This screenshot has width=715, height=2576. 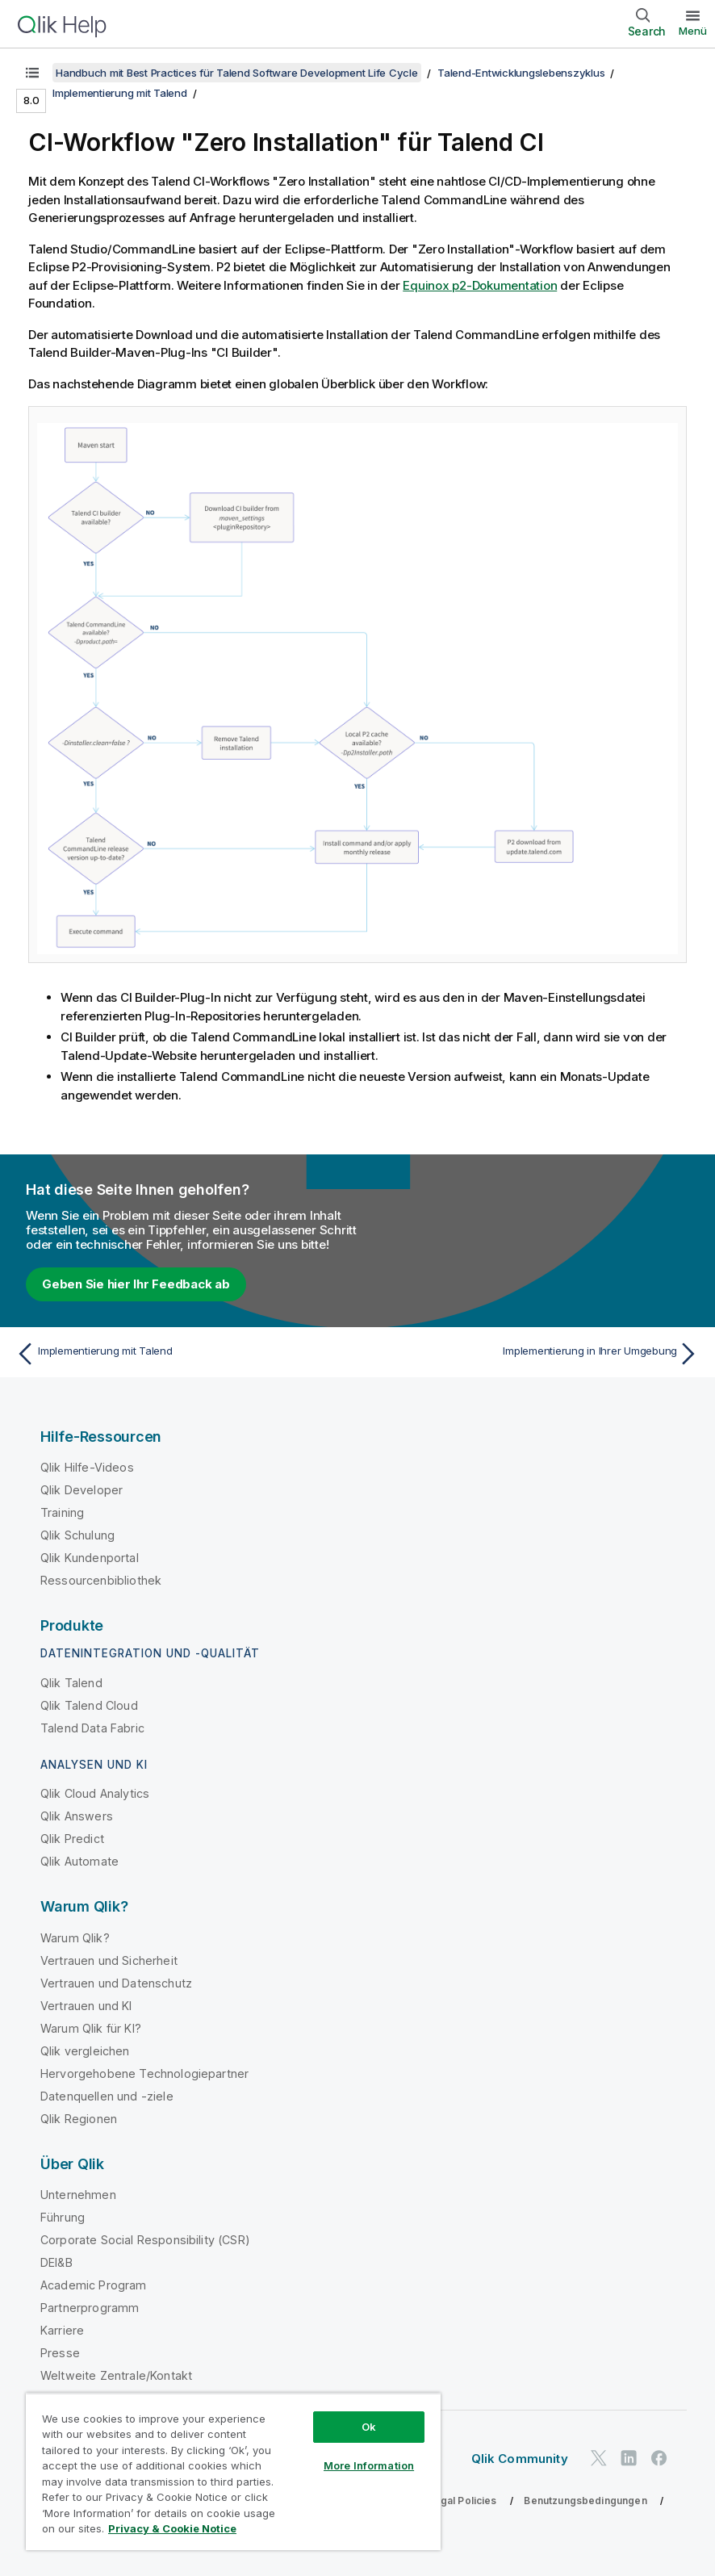 I want to click on Privacy & Cookie Notice [More information about your privacy, opens in a new tab], so click(x=172, y=2528).